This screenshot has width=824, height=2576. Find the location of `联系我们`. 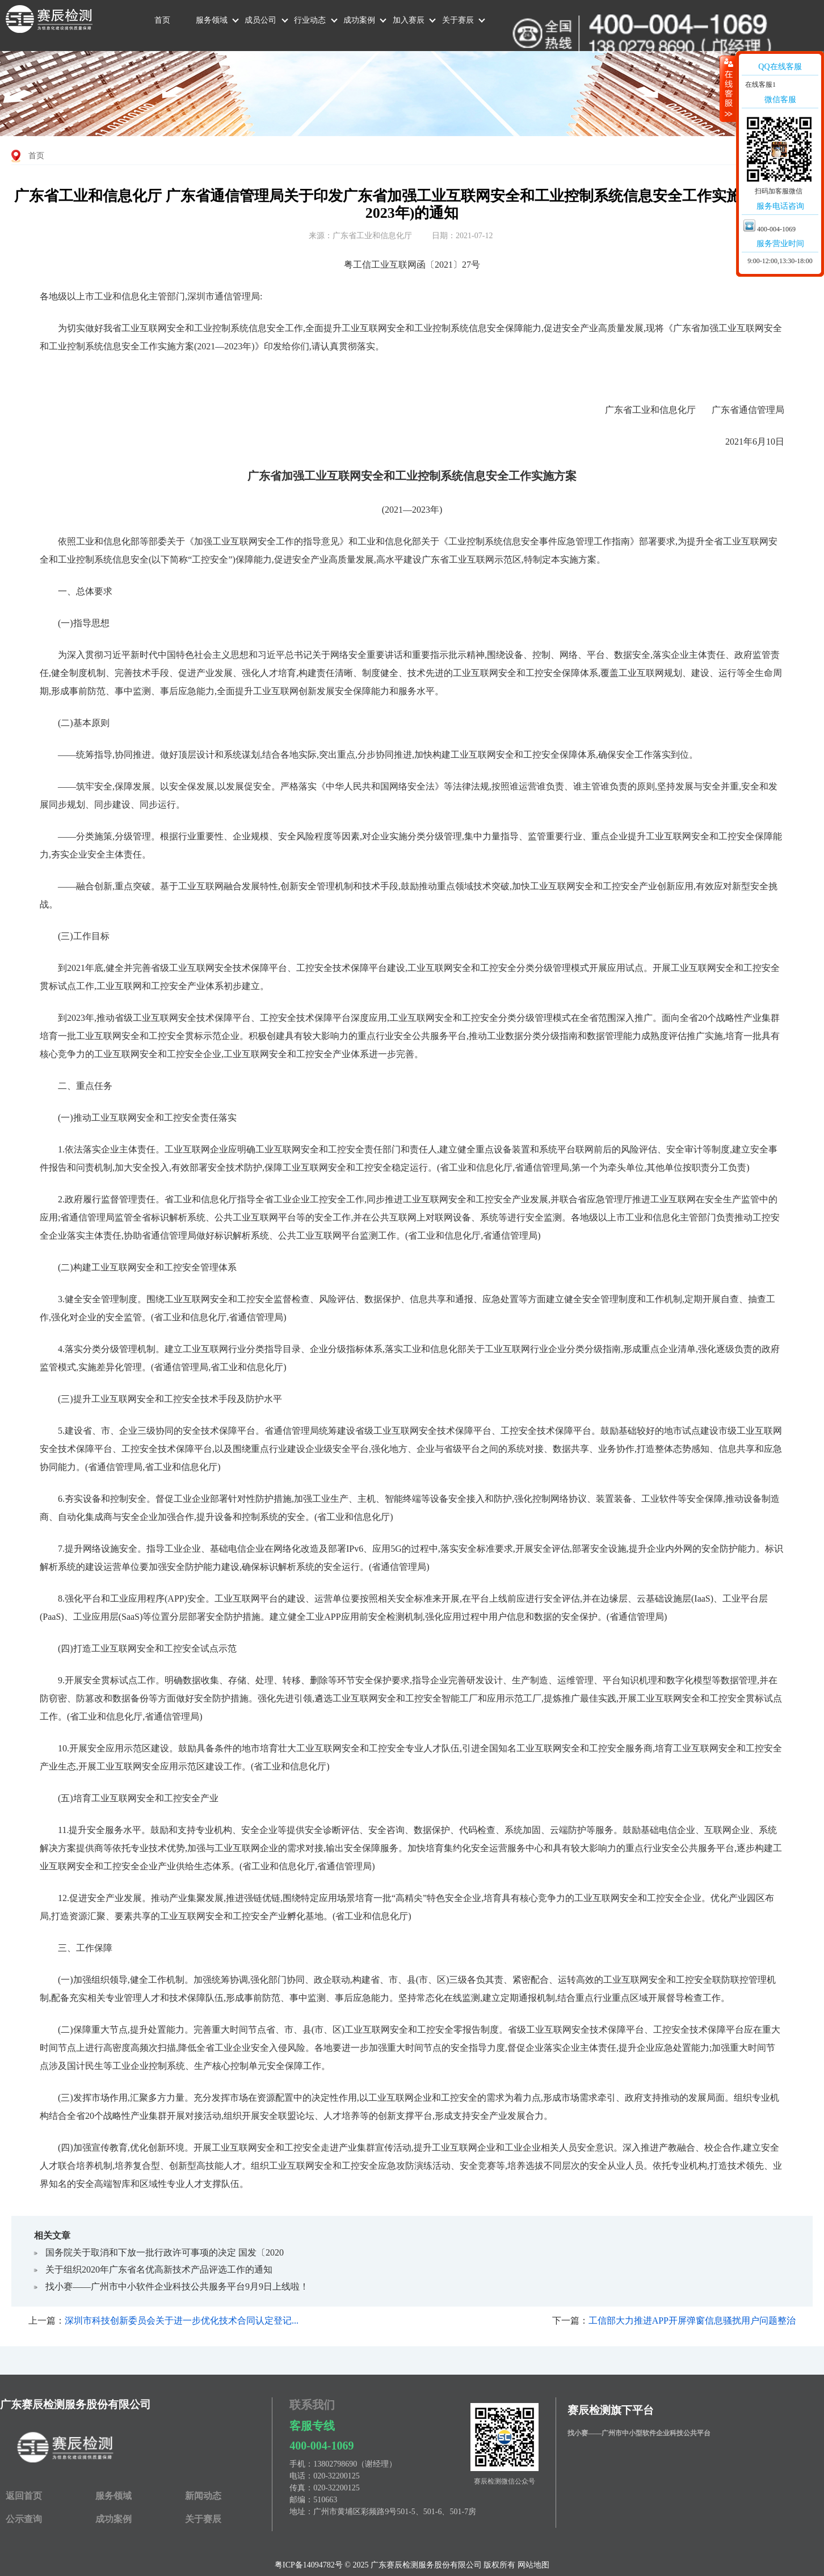

联系我们 is located at coordinates (312, 2404).